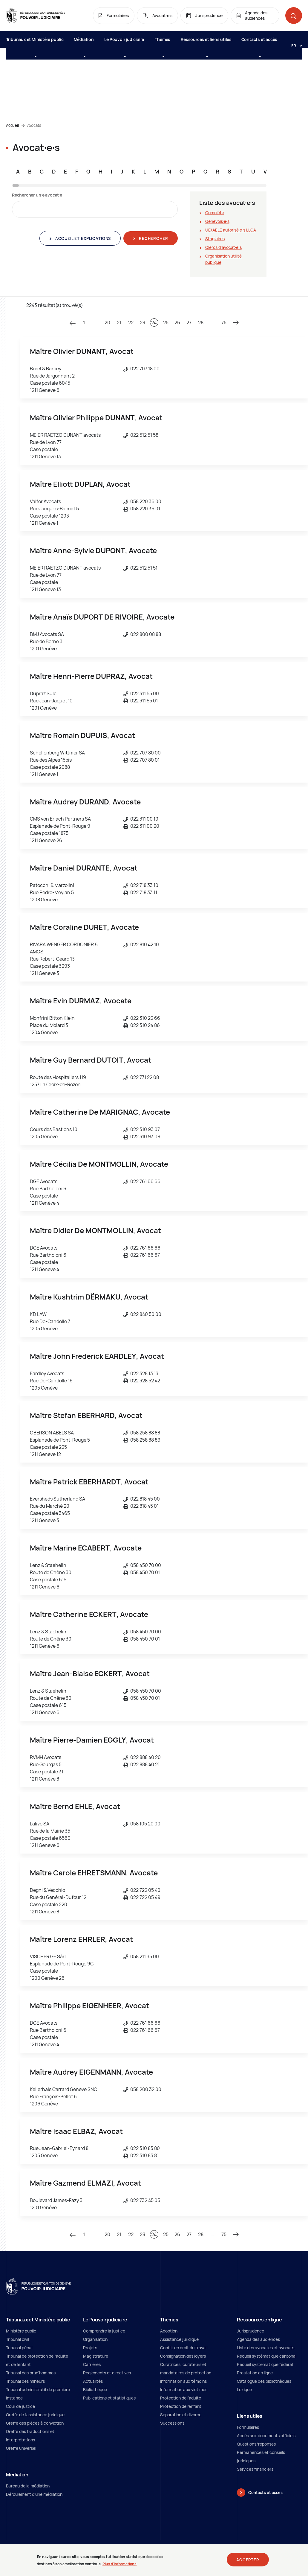 This screenshot has height=2576, width=308. What do you see at coordinates (95, 2339) in the screenshot?
I see `Organisation` at bounding box center [95, 2339].